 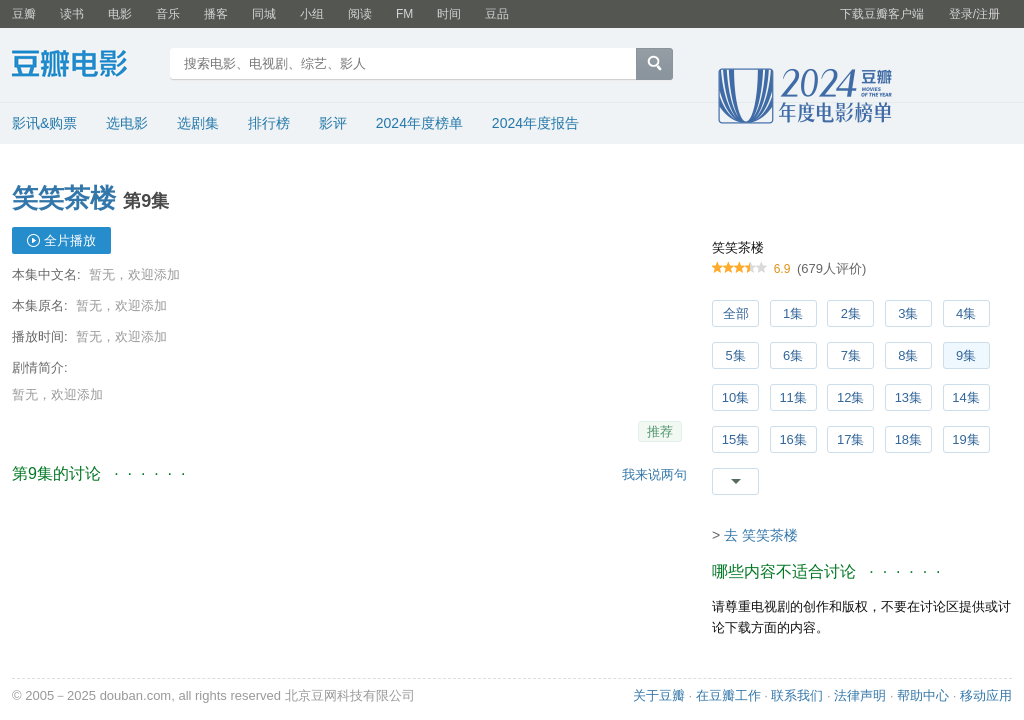 I want to click on 去 笑笑茶楼, so click(x=761, y=535).